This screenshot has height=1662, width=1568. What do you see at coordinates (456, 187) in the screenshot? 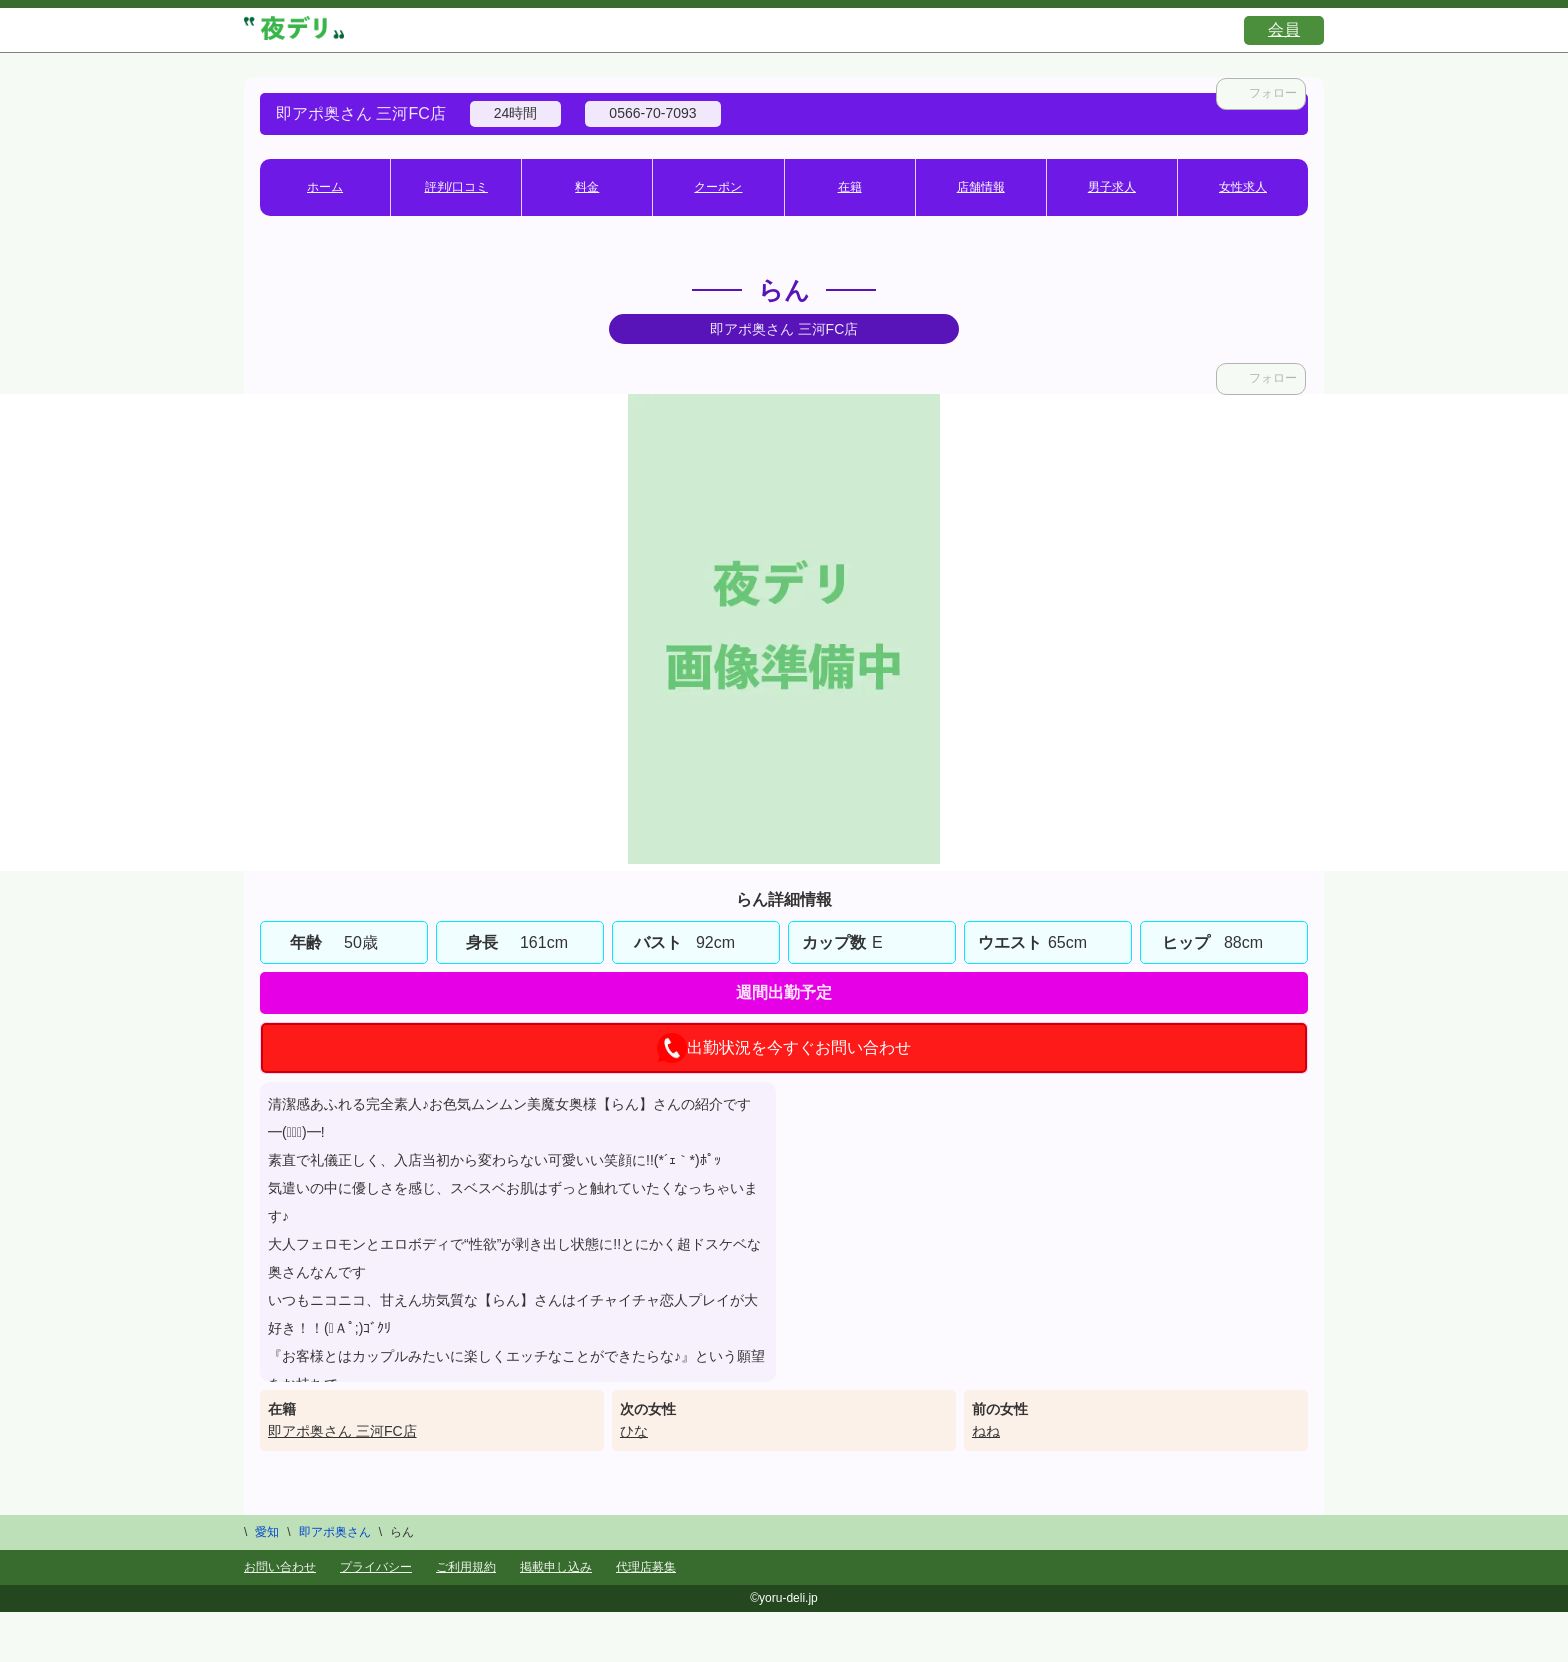
I see `評判/口コミ` at bounding box center [456, 187].